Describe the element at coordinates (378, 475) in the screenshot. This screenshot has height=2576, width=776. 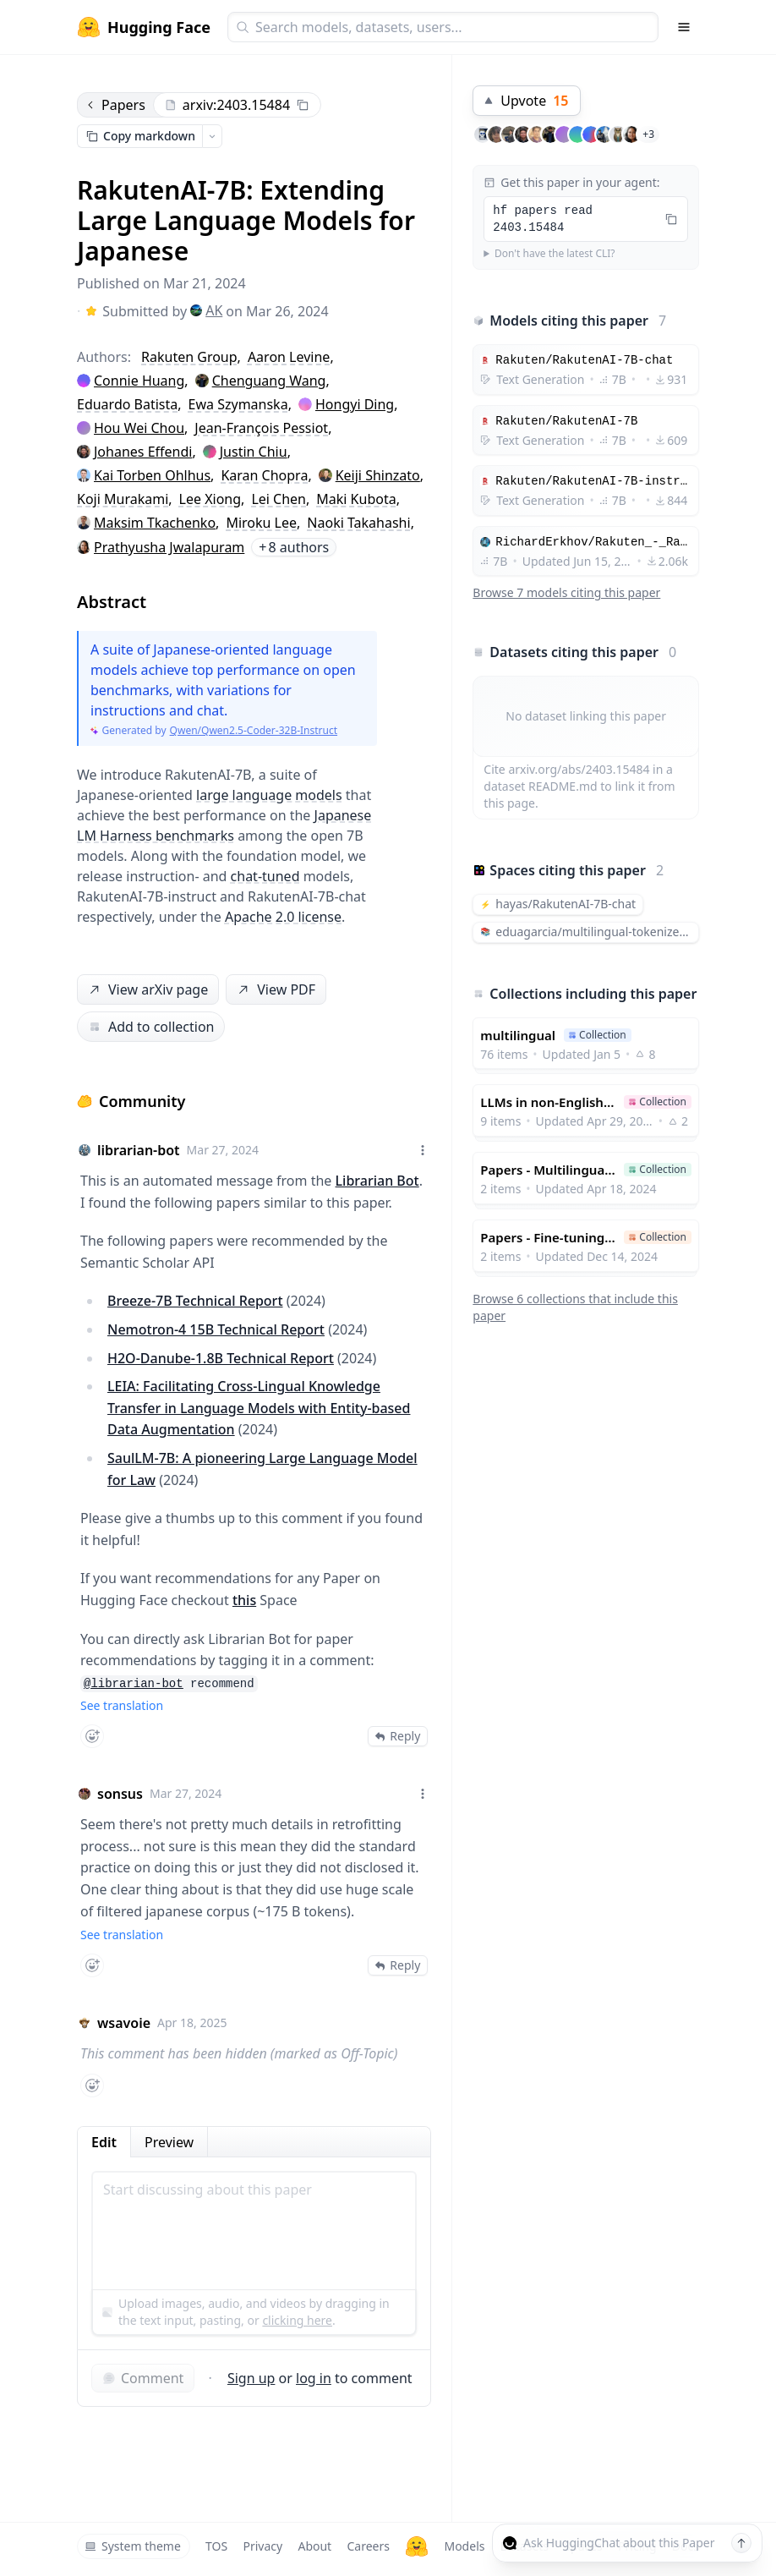
I see `Keiji Shinzato` at that location.